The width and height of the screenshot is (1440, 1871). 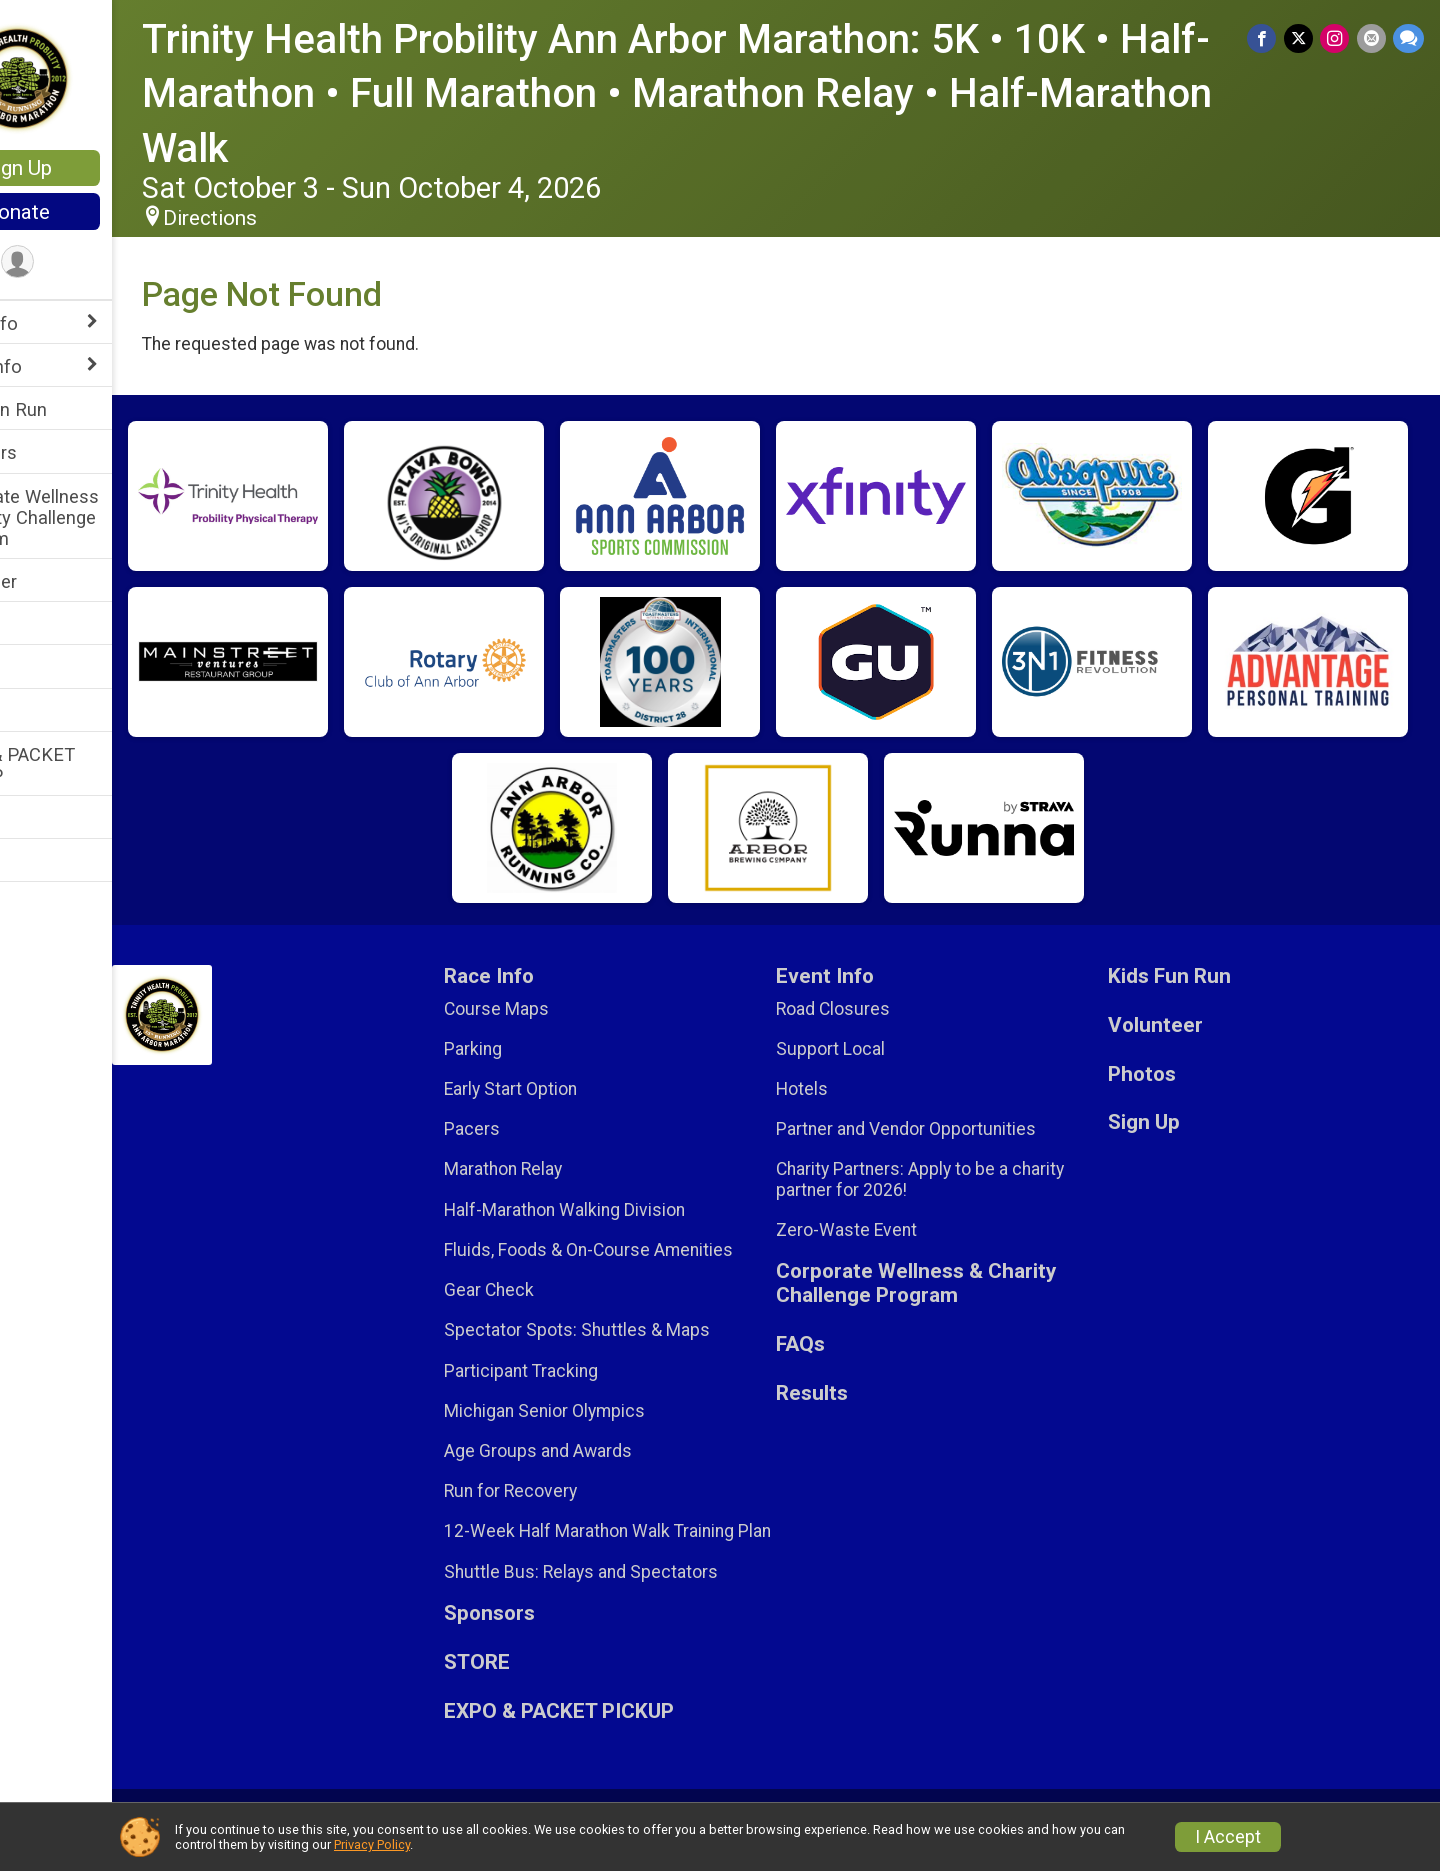 I want to click on Spectator Spots: Shuttles & Maps, so click(x=636, y=1330).